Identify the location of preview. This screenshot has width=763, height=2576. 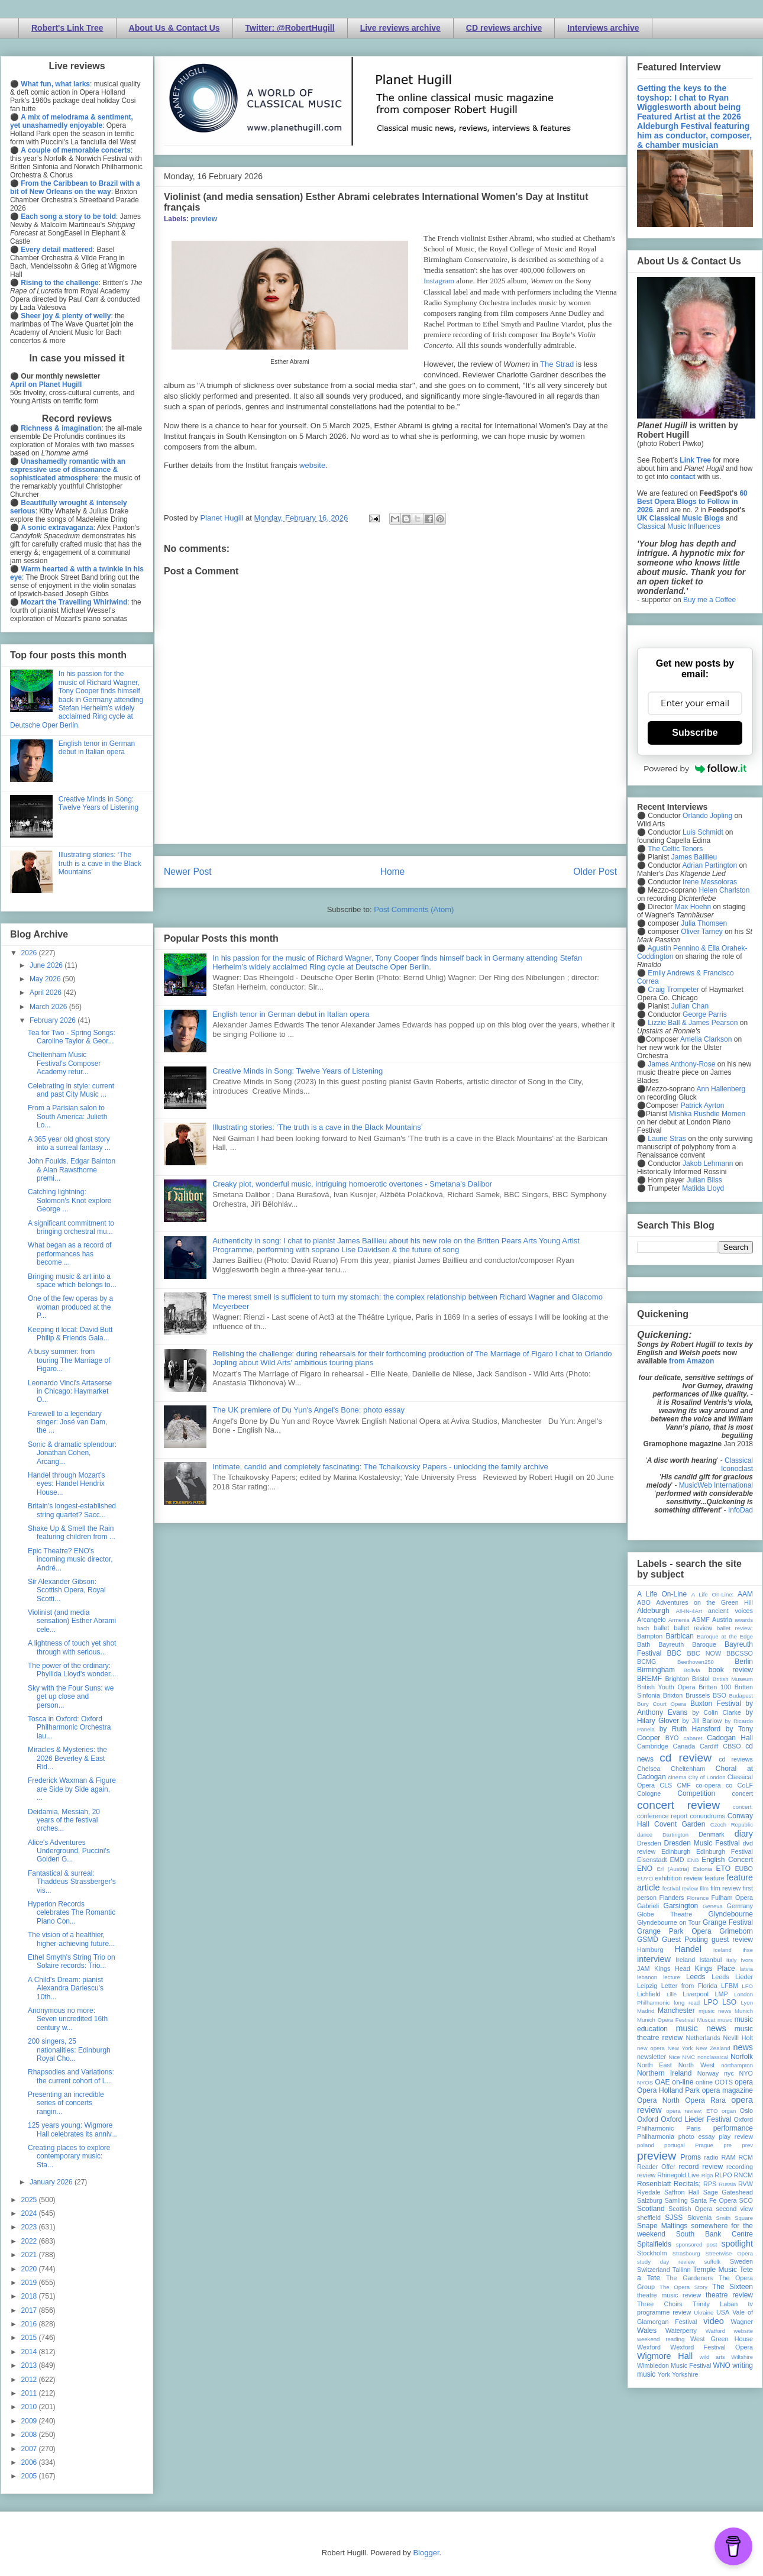
(203, 219).